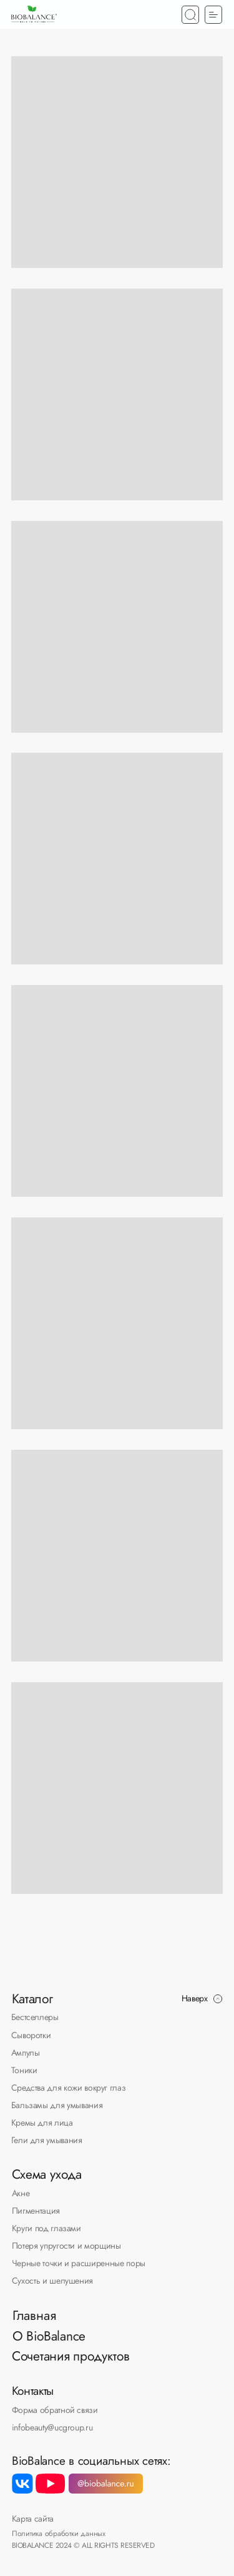 Image resolution: width=234 pixels, height=2576 pixels. I want to click on Тоники, so click(24, 2070).